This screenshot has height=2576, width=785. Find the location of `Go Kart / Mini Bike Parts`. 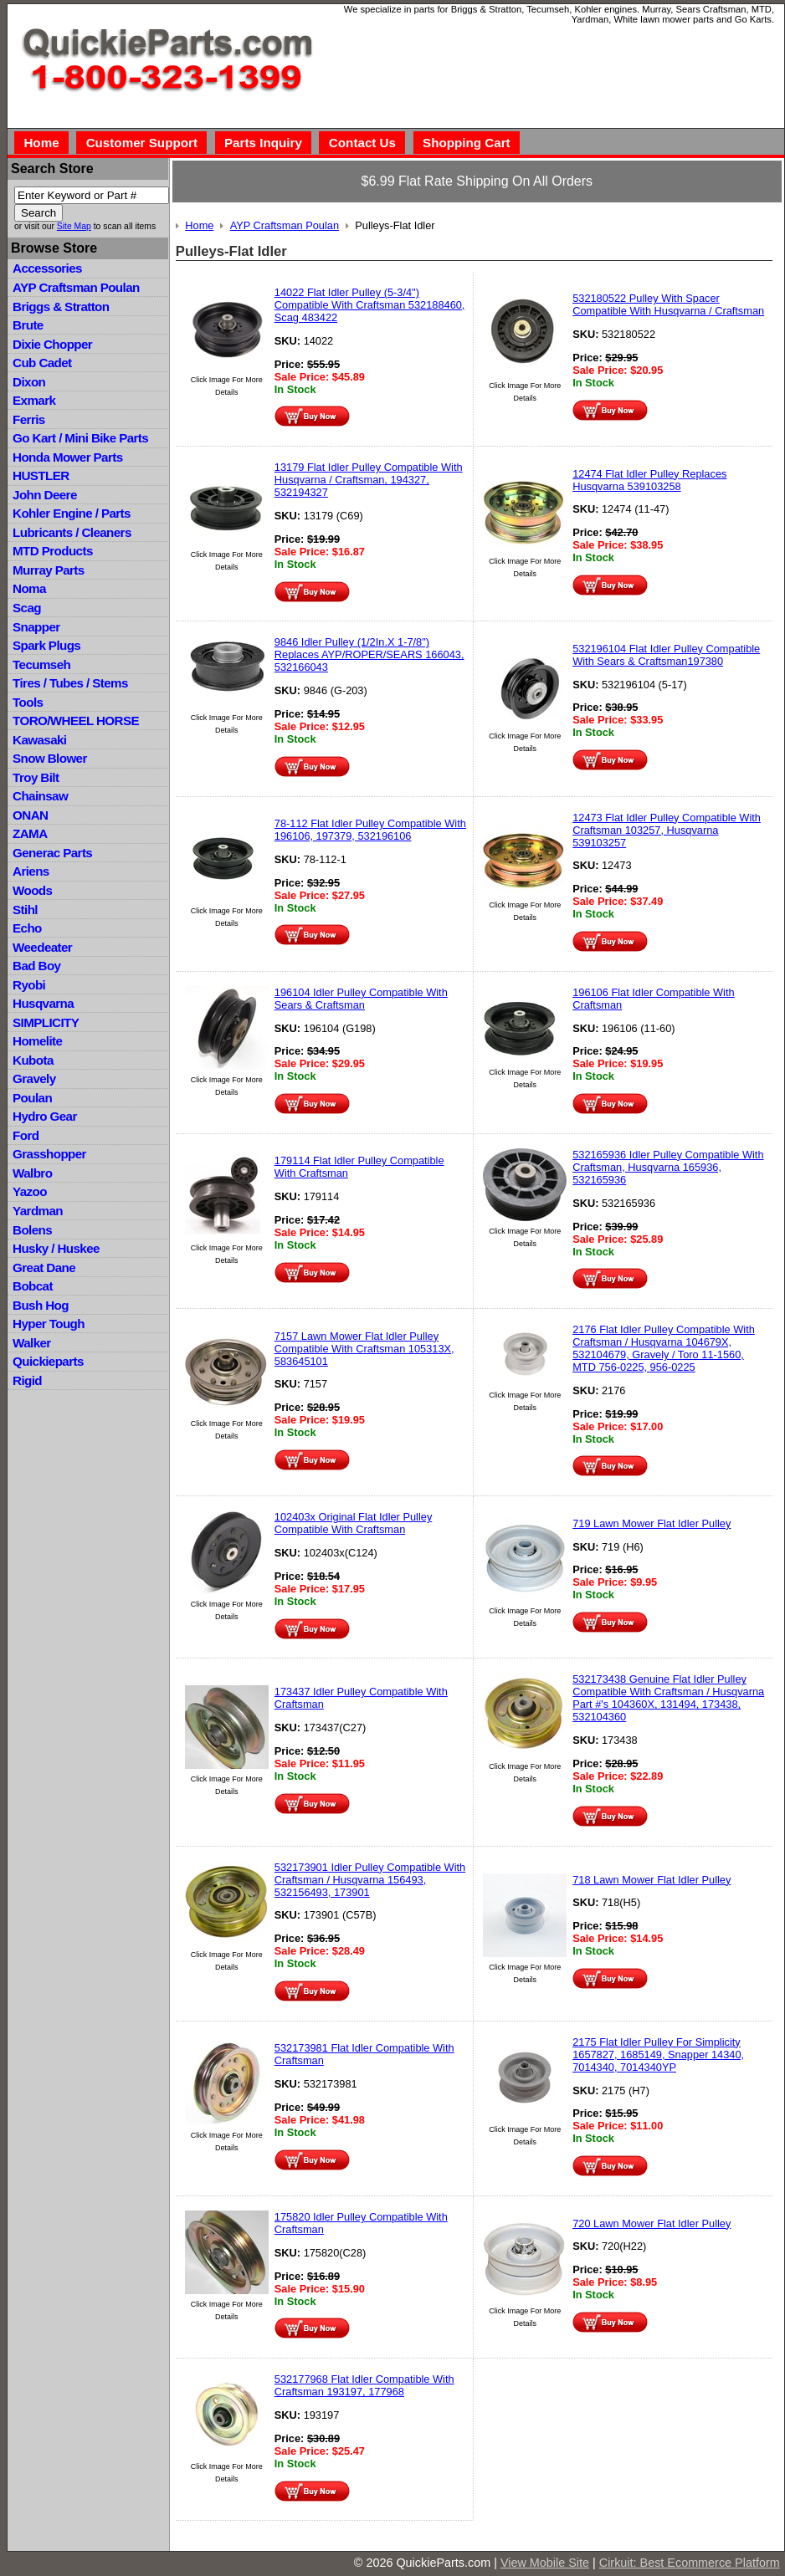

Go Kart / Mini Bike Parts is located at coordinates (80, 438).